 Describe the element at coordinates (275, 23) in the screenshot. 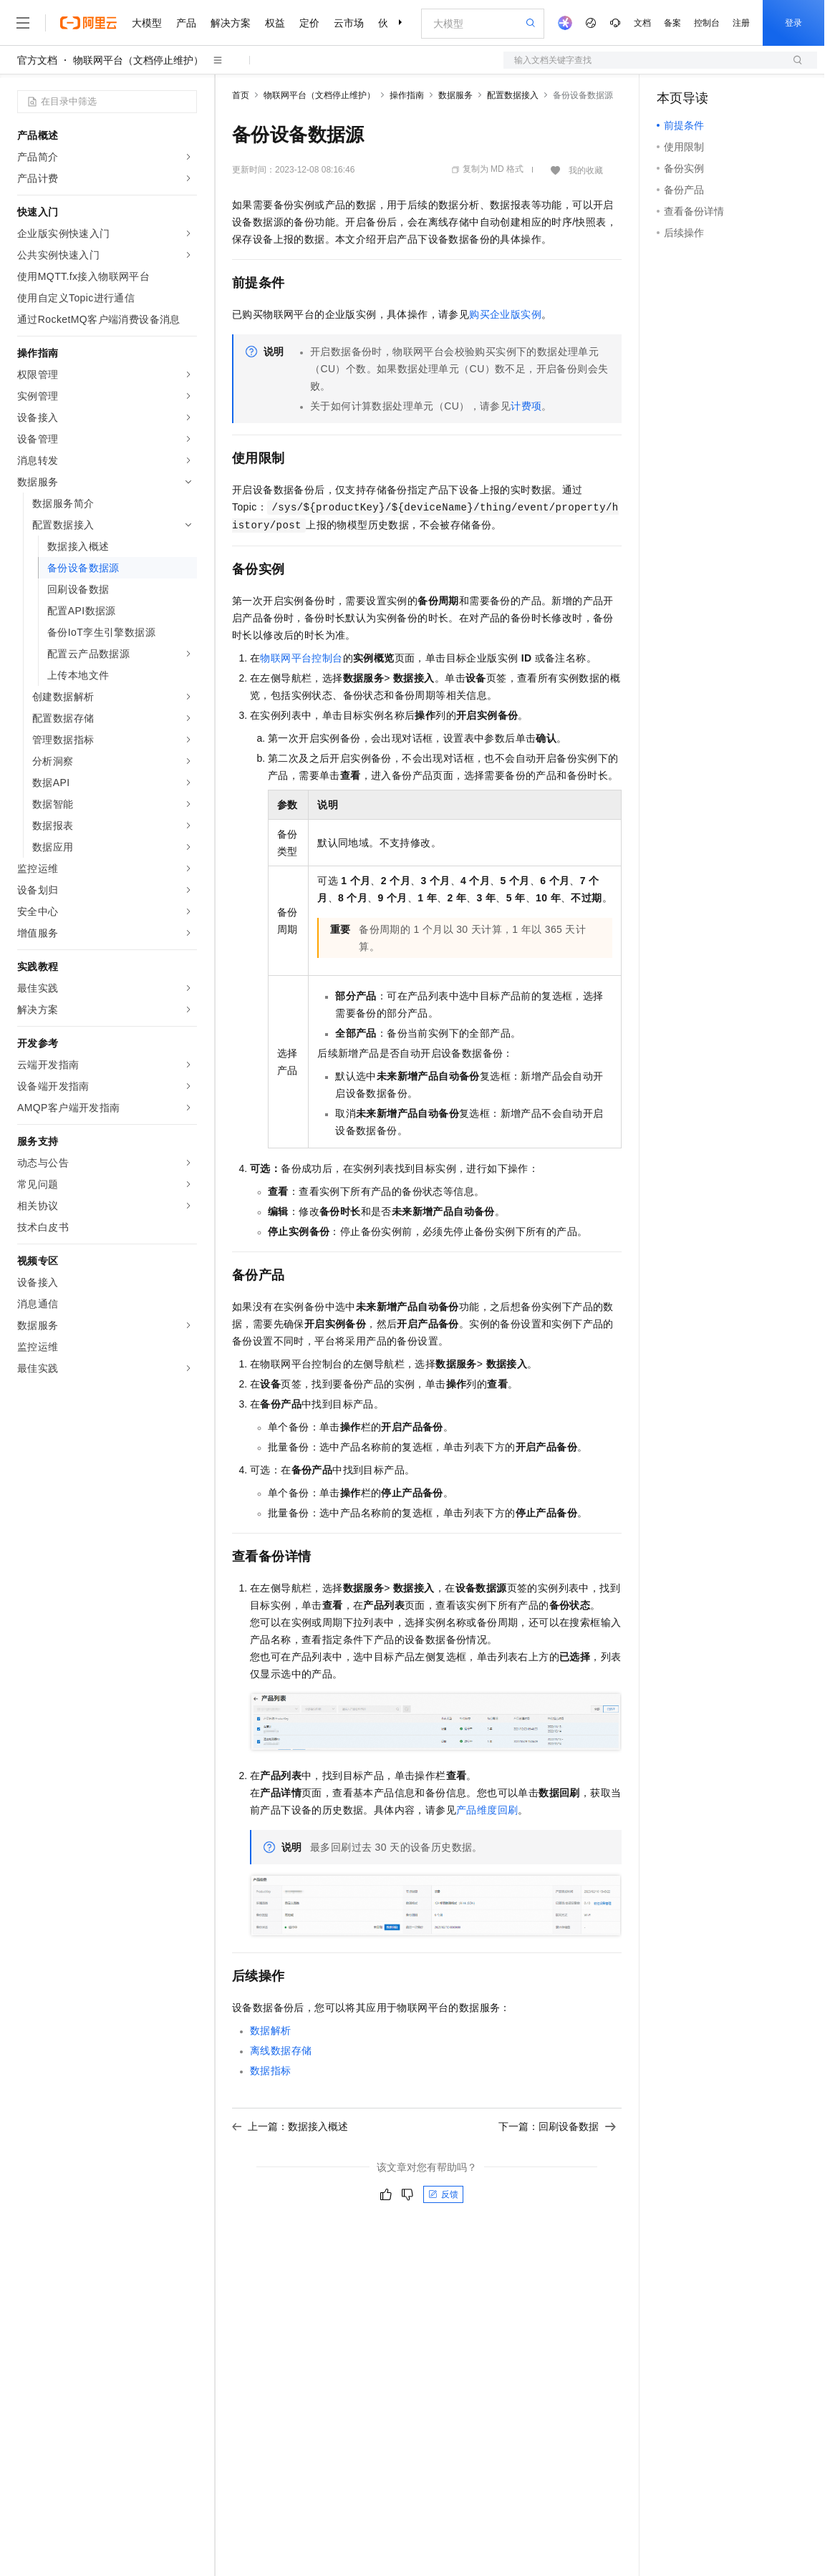

I see `权益` at that location.